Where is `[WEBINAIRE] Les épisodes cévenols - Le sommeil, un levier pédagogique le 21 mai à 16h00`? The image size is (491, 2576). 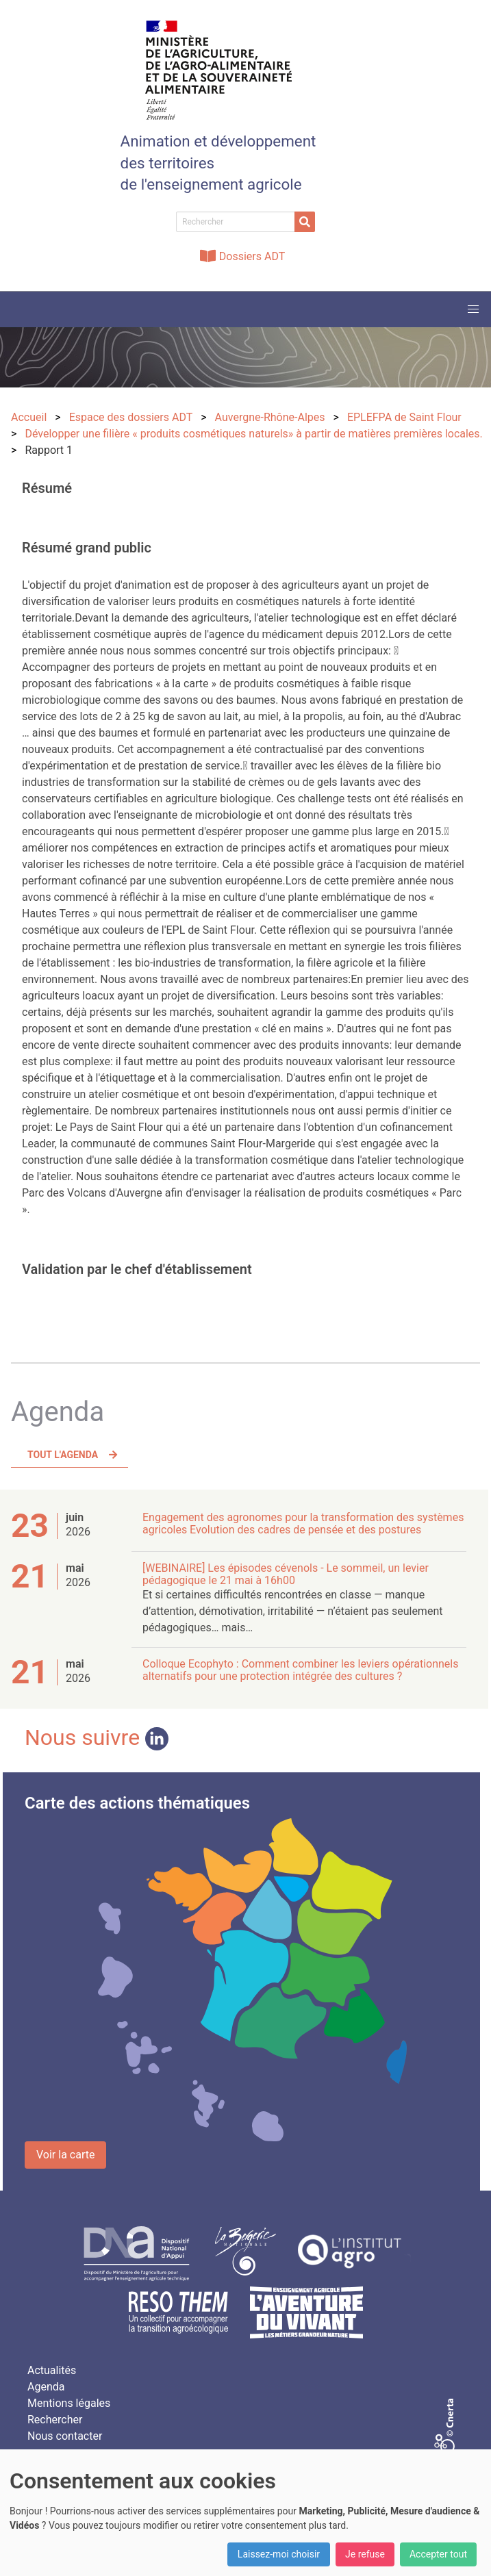
[WEBINAIRE] Les épisodes cévenols - Le sommeil, un levier pédagogique le 21 mai à 16h00 is located at coordinates (285, 1574).